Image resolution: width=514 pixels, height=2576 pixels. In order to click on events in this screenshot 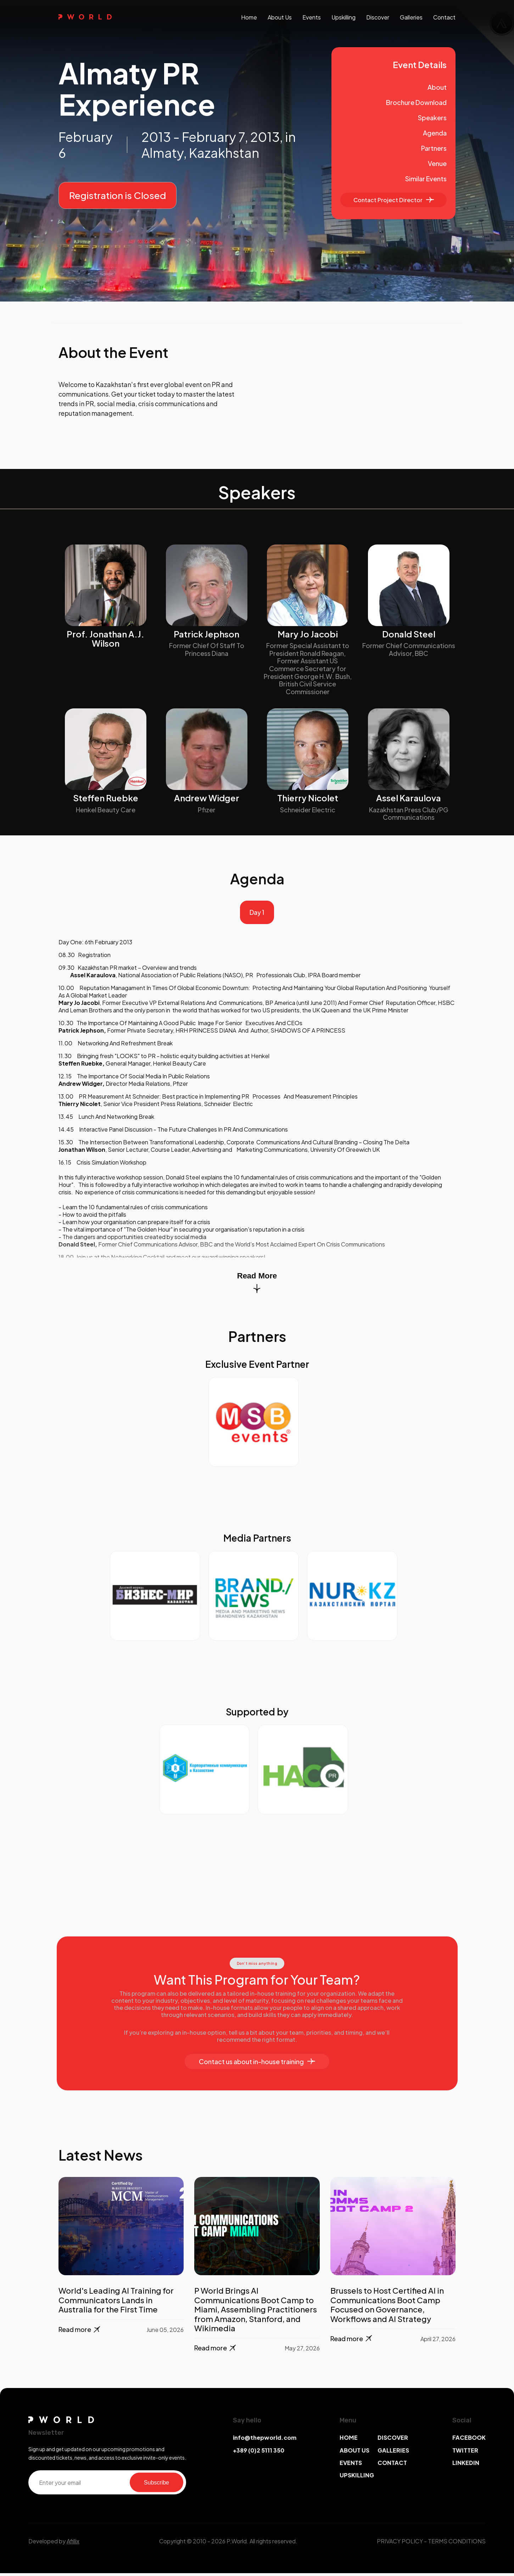, I will do `click(311, 17)`.